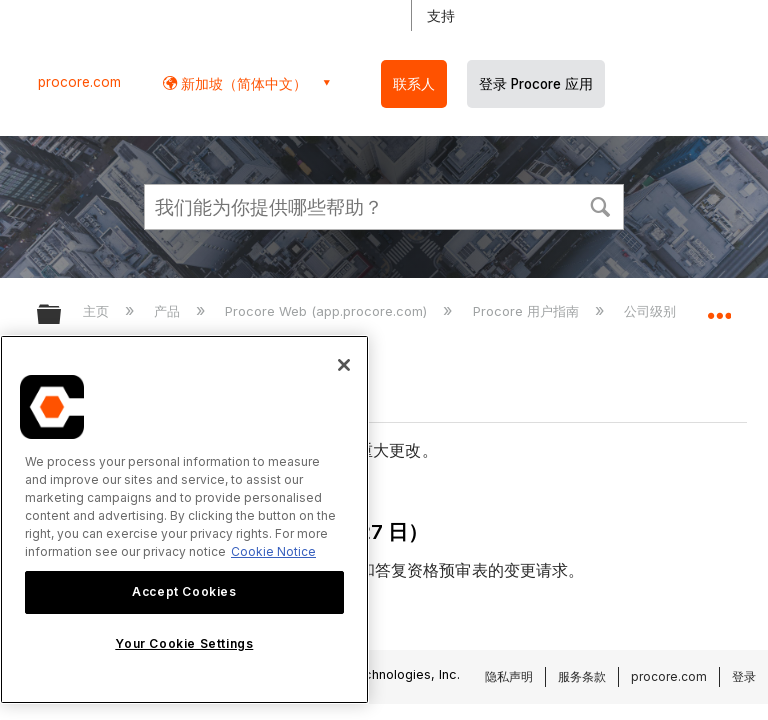 This screenshot has height=720, width=768. I want to click on [Close], so click(344, 365).